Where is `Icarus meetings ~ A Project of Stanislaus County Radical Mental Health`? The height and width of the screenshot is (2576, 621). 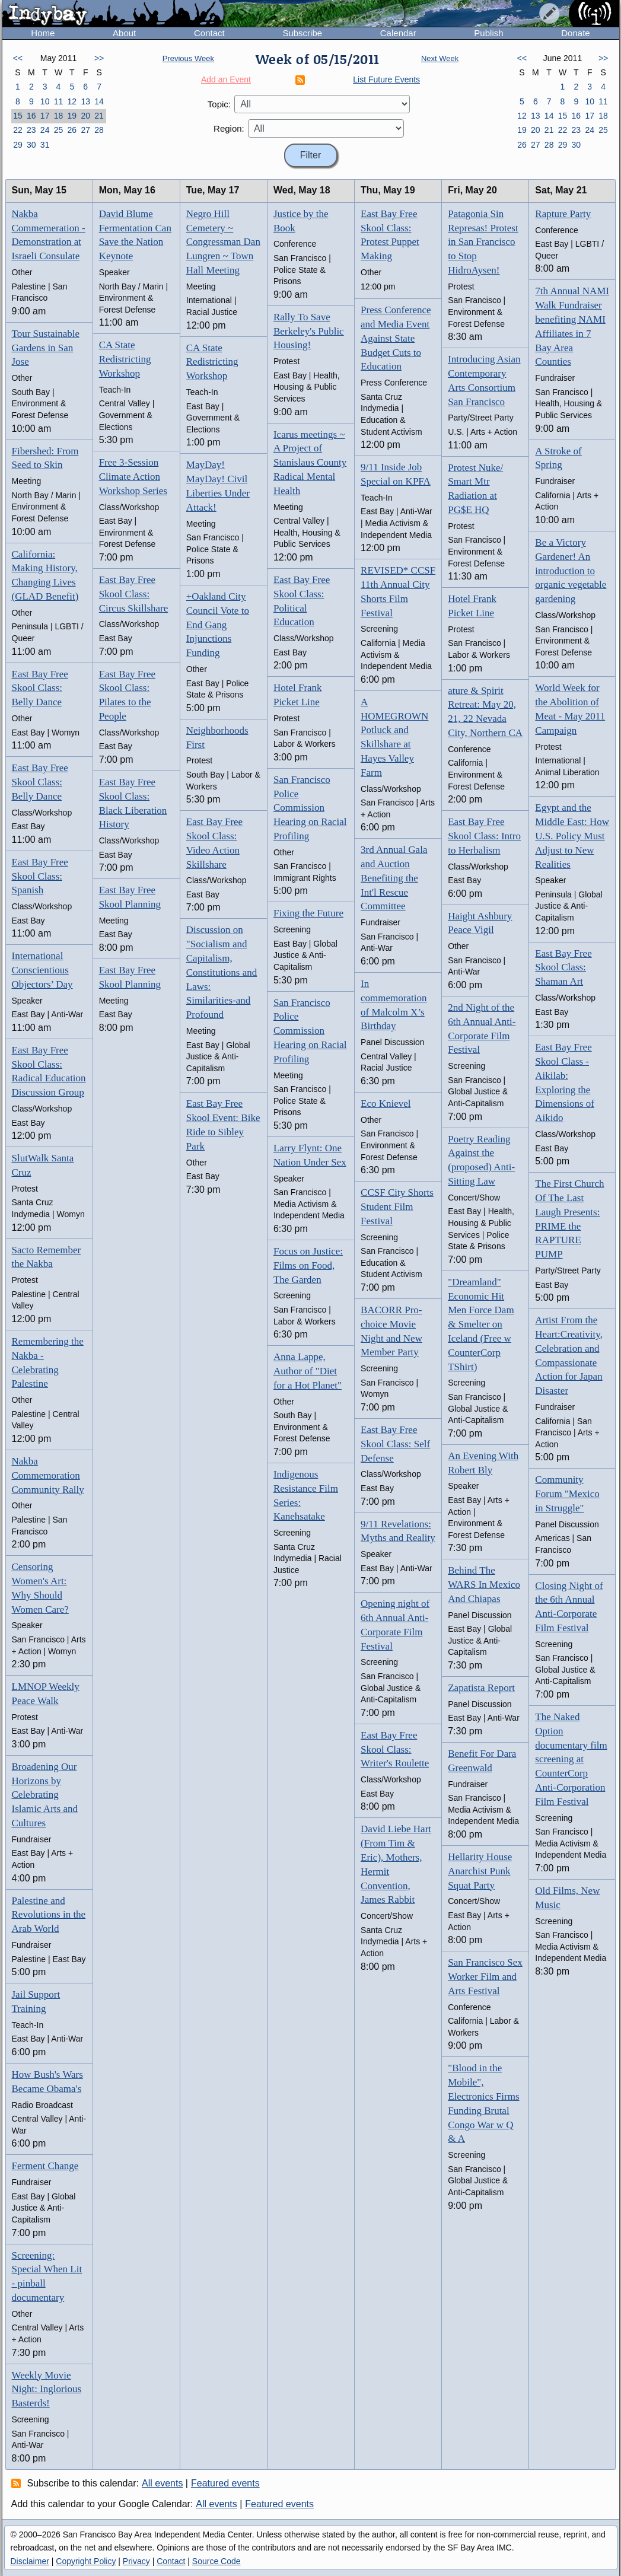 Icarus meetings ~ A Project of Stanislaus County Radical Mental Health is located at coordinates (309, 462).